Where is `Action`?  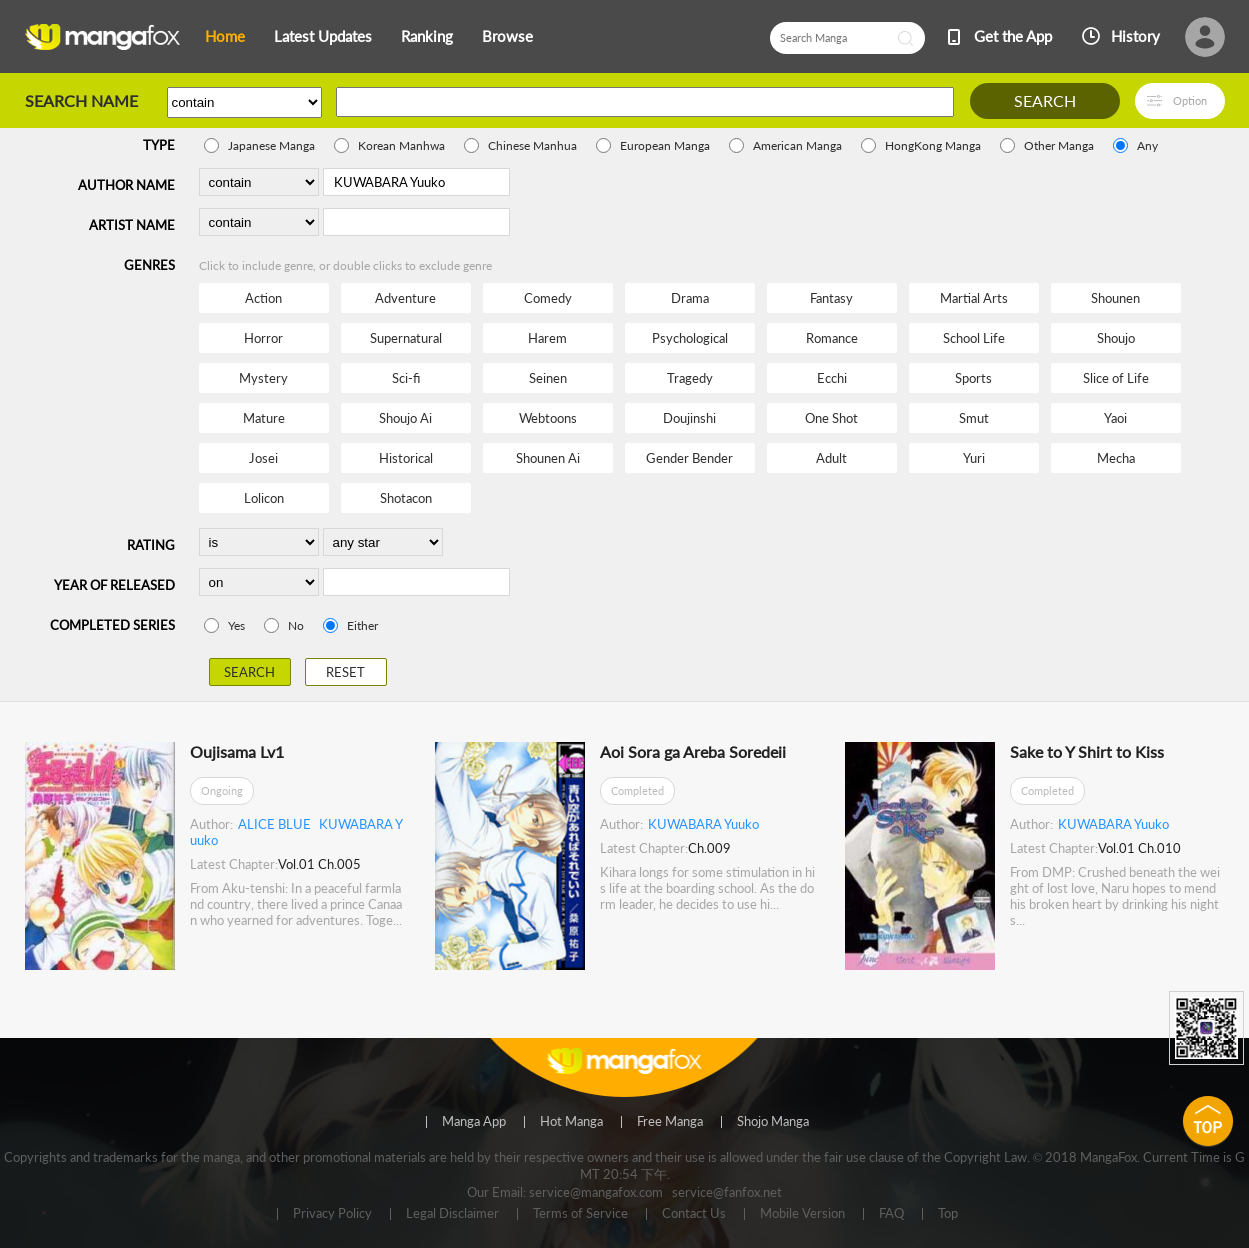
Action is located at coordinates (263, 298).